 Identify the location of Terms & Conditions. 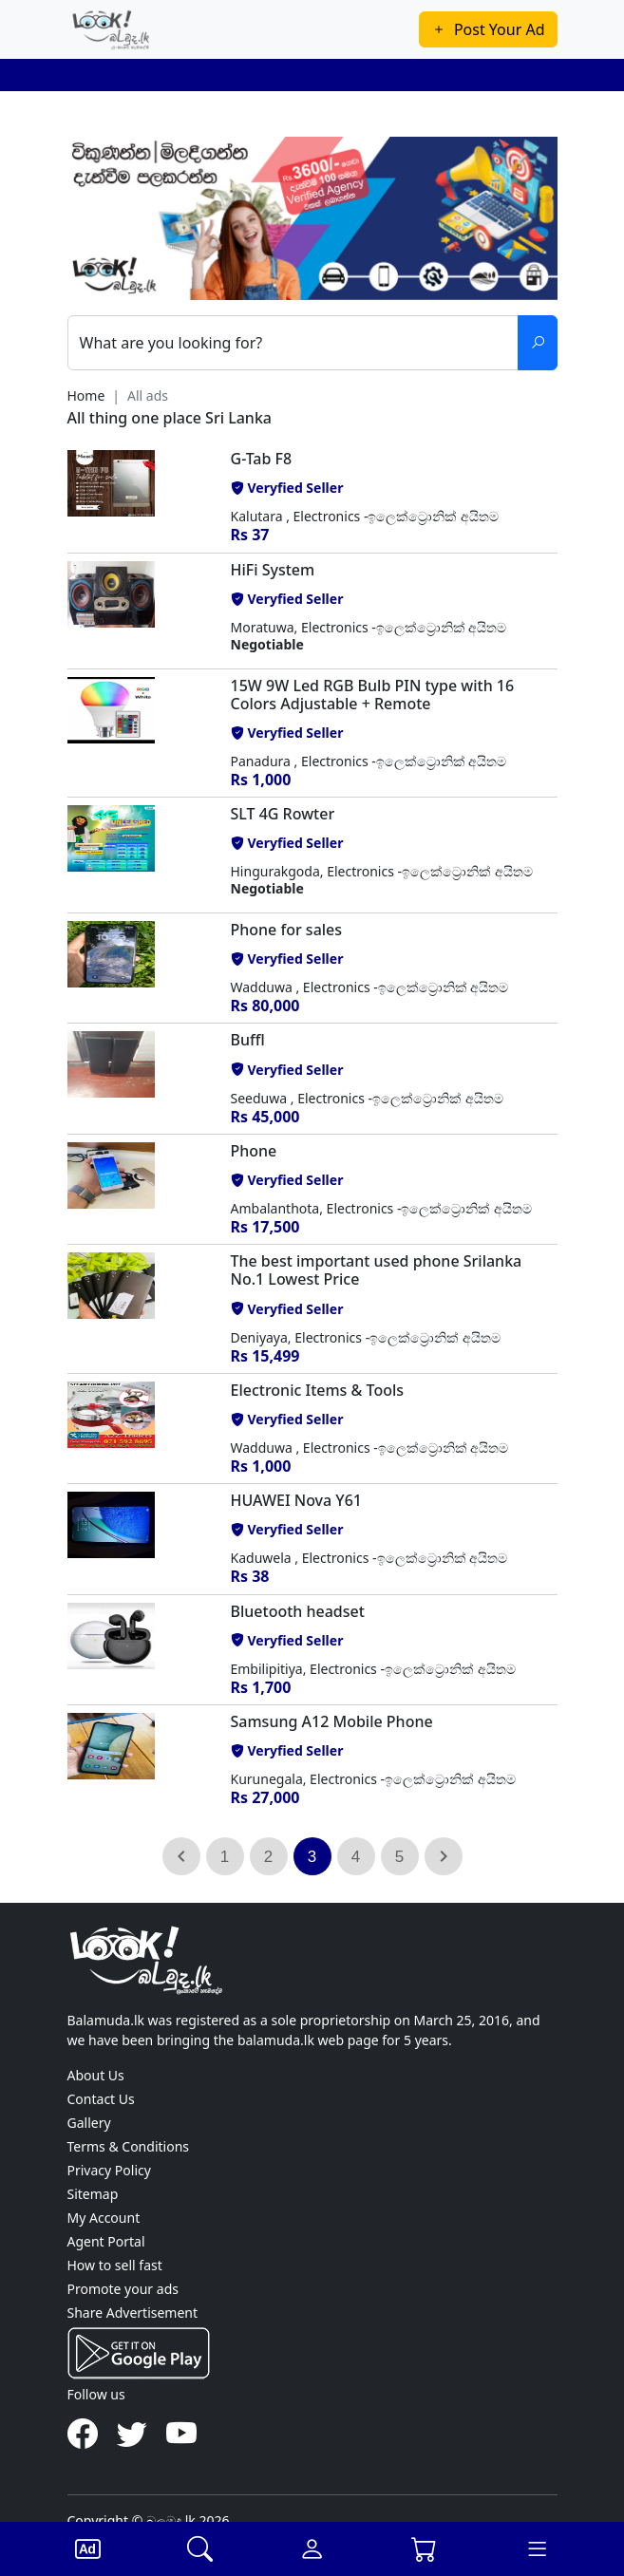
(128, 2146).